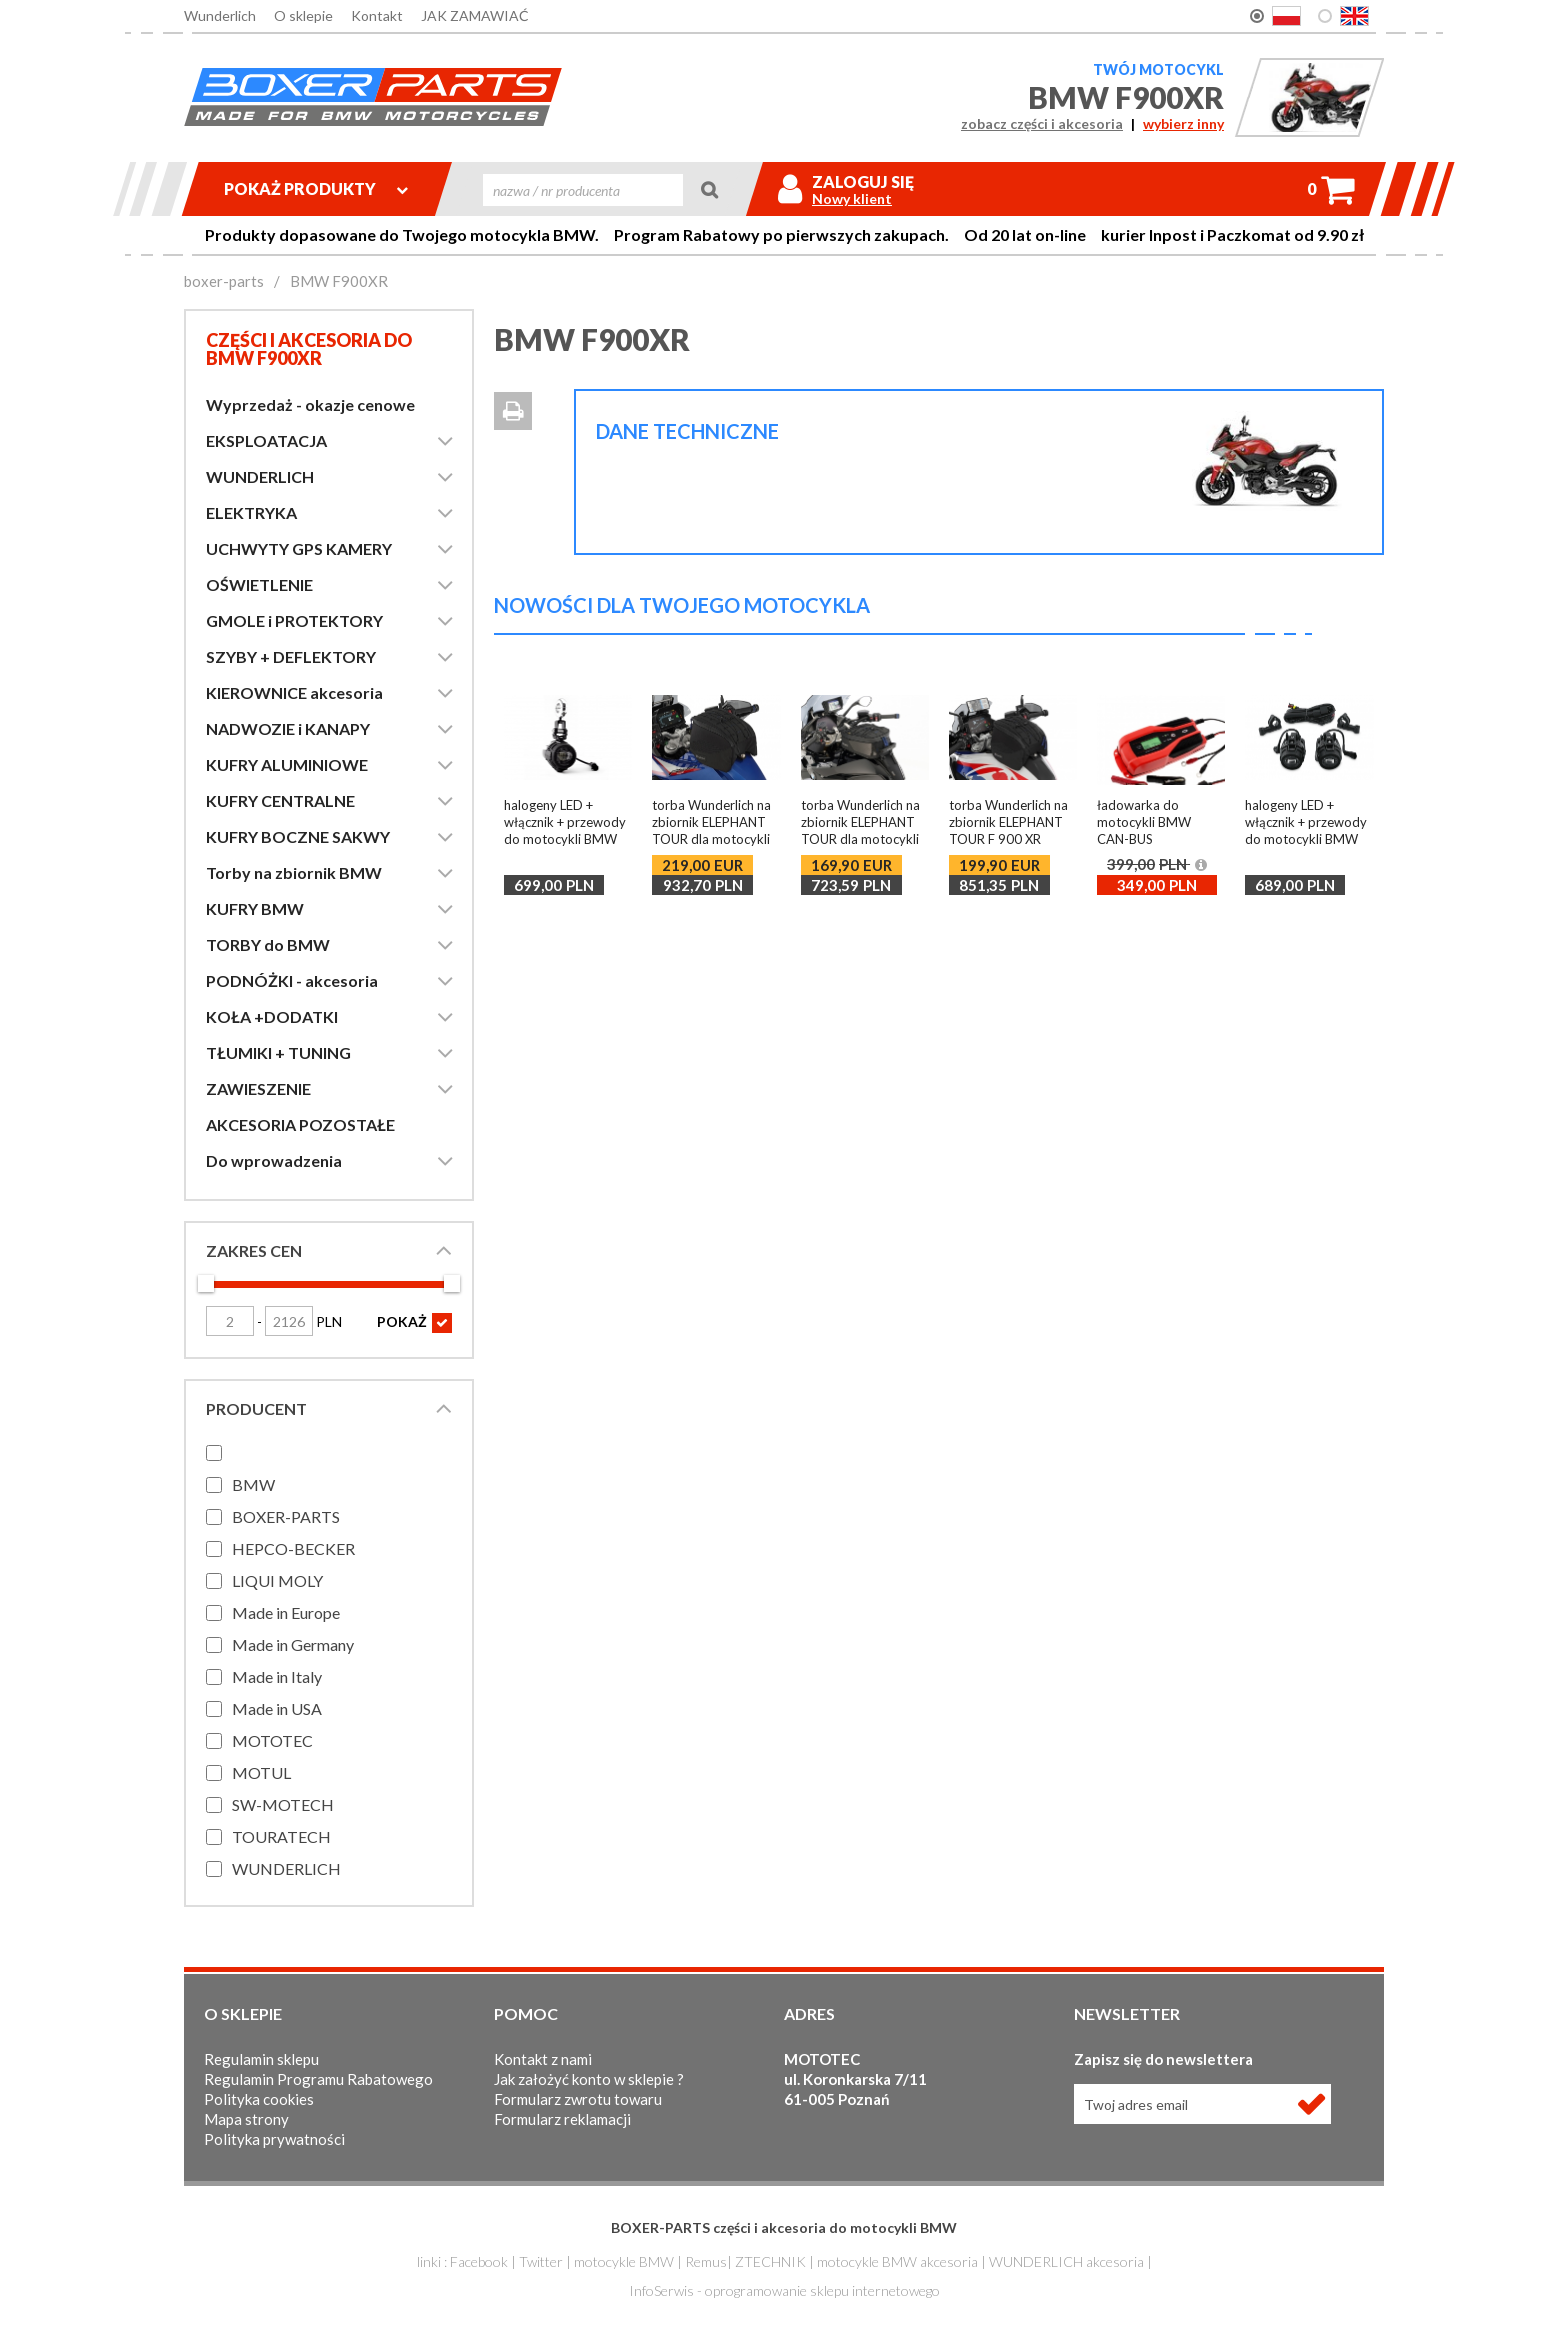  Describe the element at coordinates (266, 440) in the screenshot. I see `EKSPLOATACJA` at that location.